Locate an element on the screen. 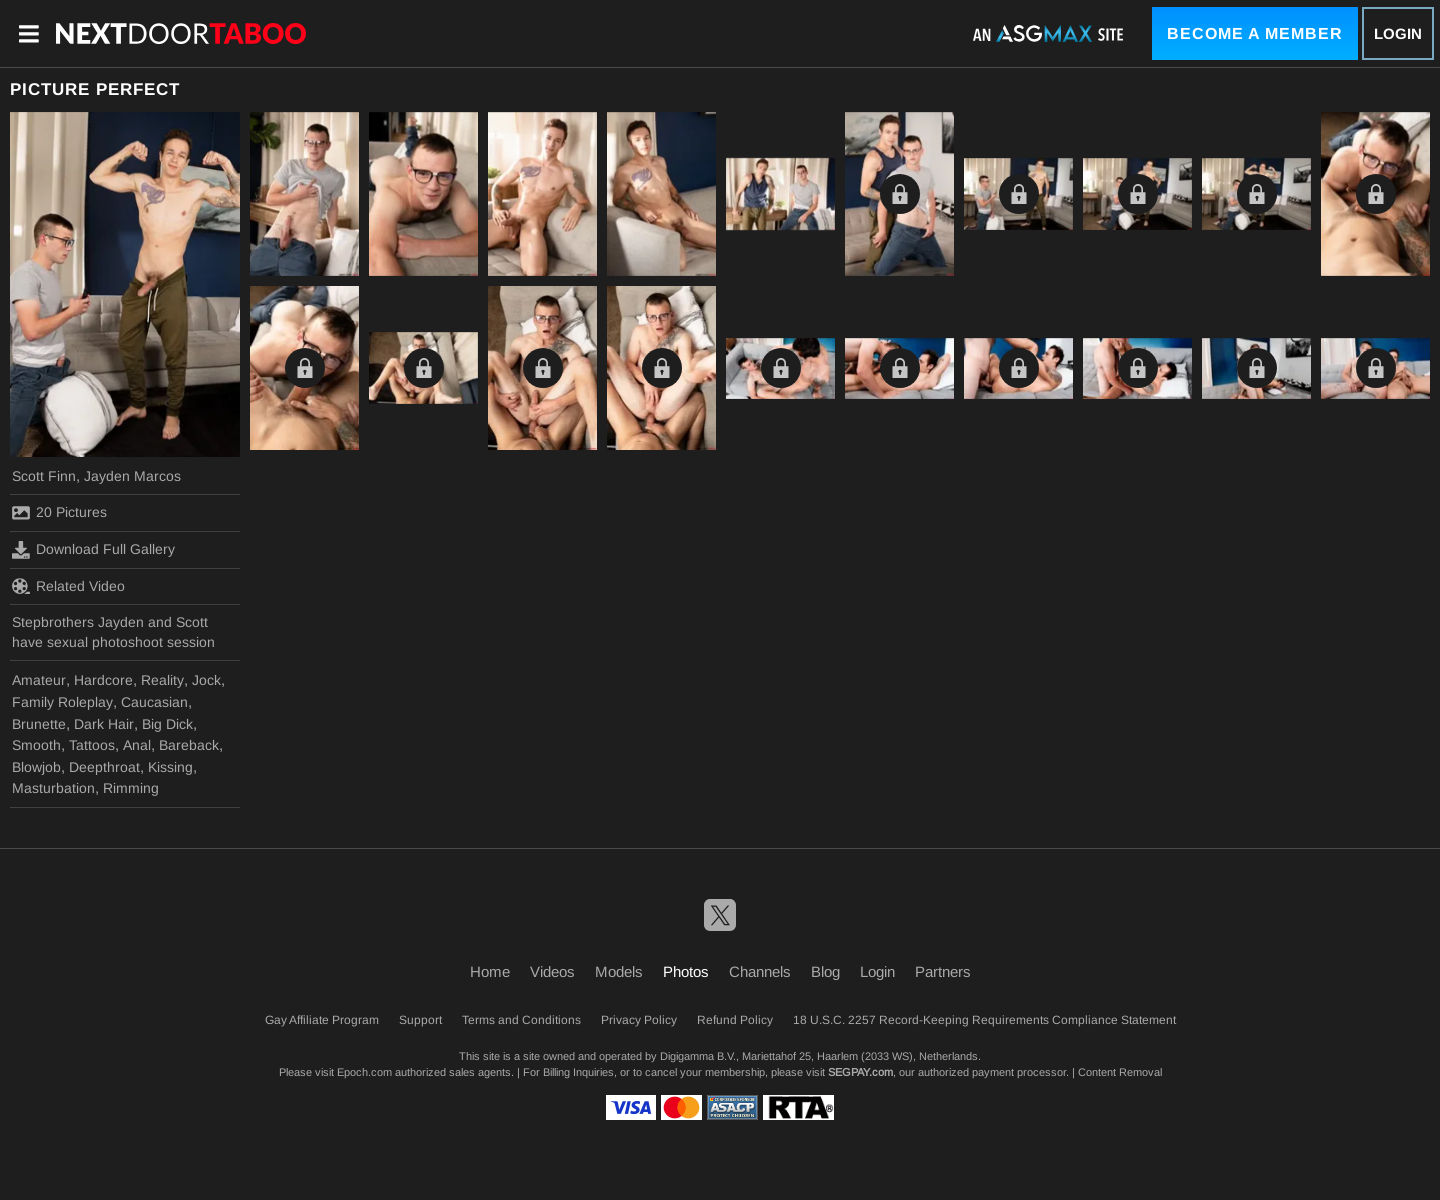 The height and width of the screenshot is (1200, 1440). Anal is located at coordinates (137, 745).